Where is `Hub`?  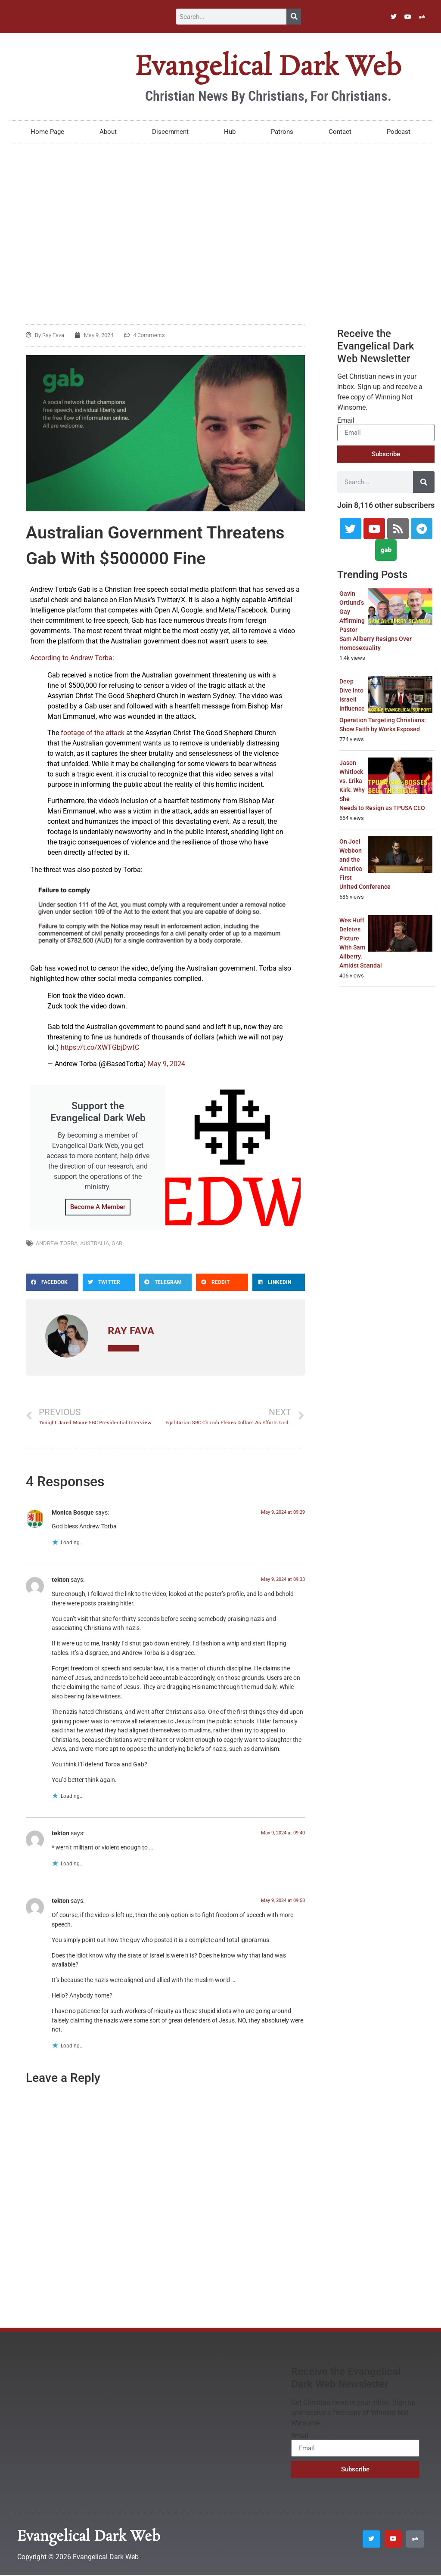
Hub is located at coordinates (230, 132).